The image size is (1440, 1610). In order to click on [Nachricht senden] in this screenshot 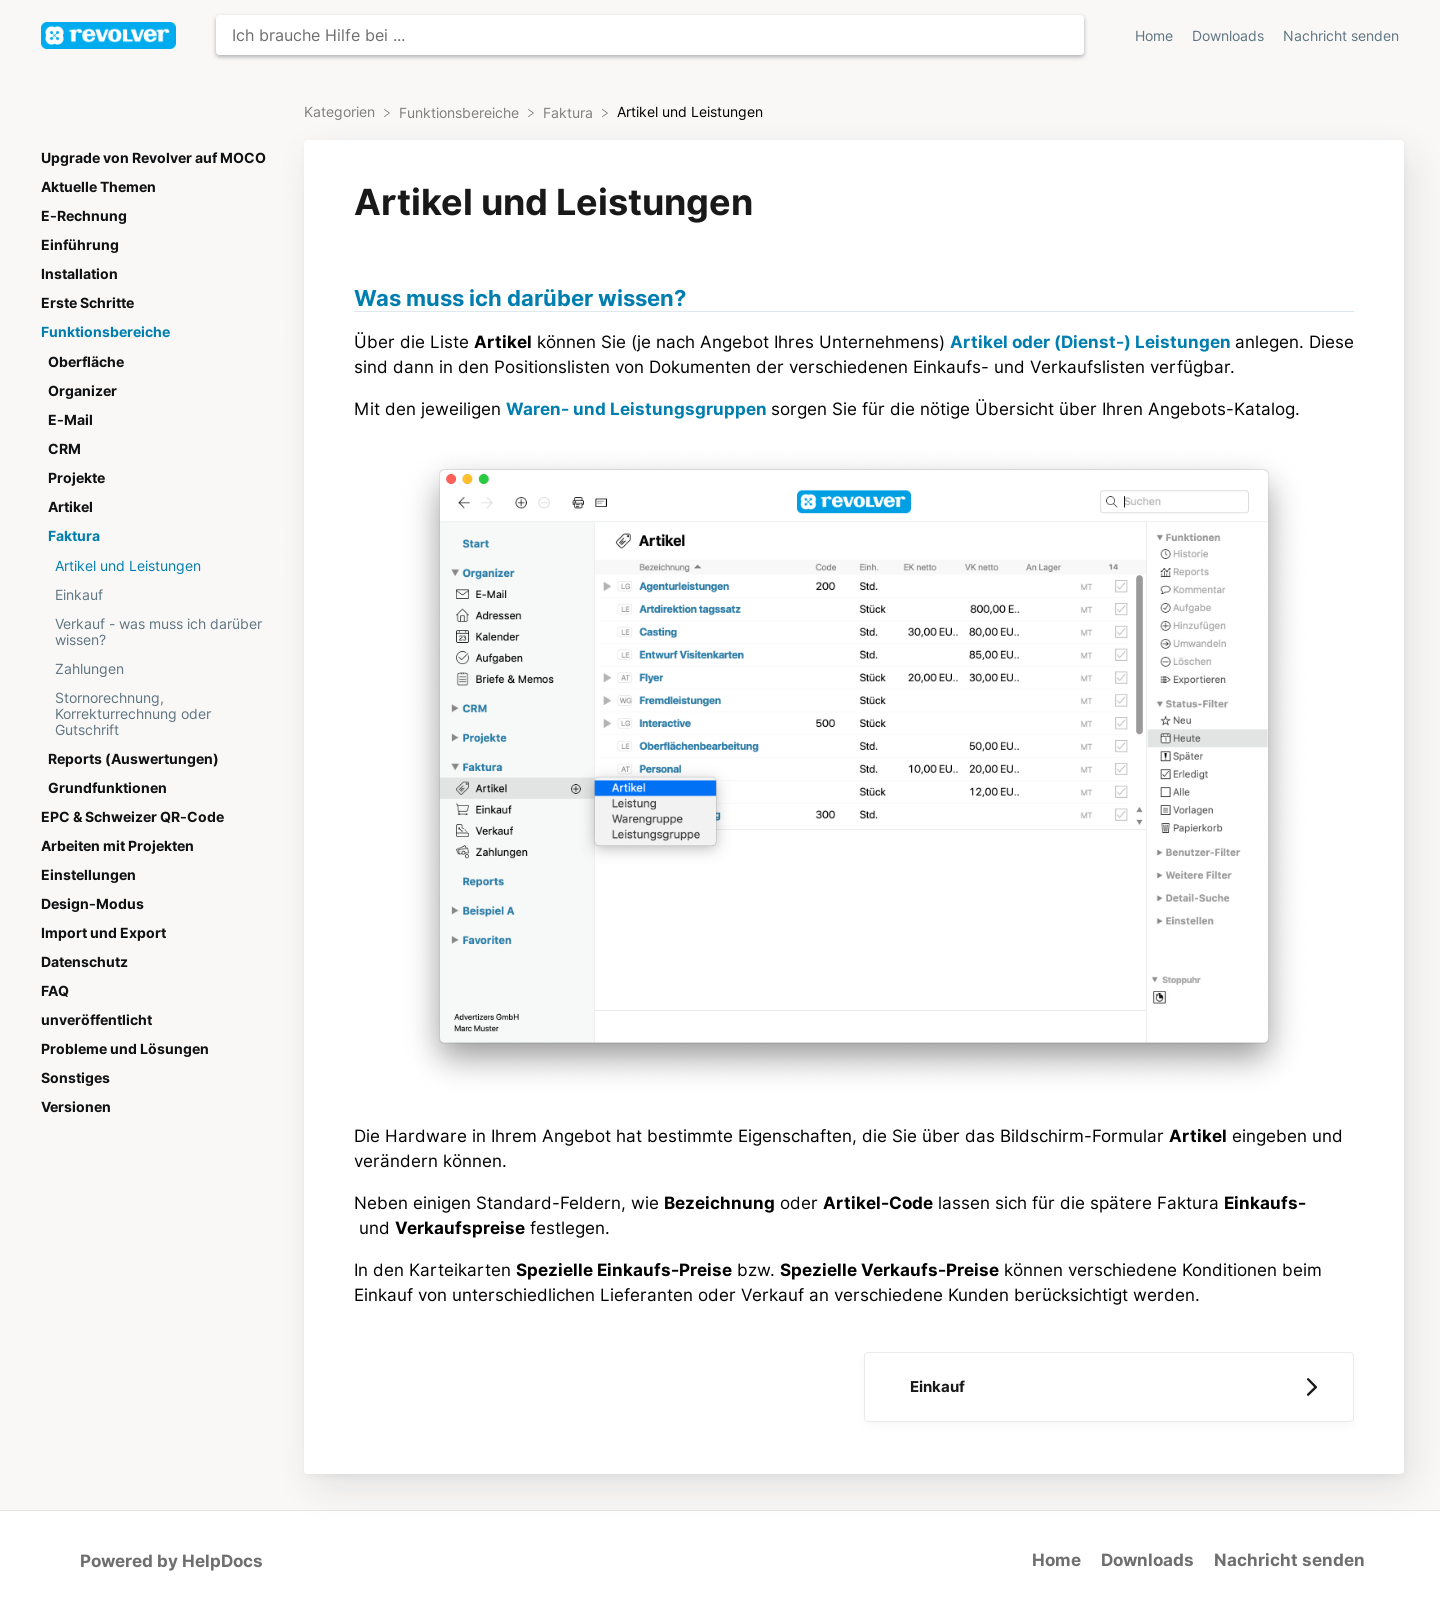, I will do `click(1341, 35)`.